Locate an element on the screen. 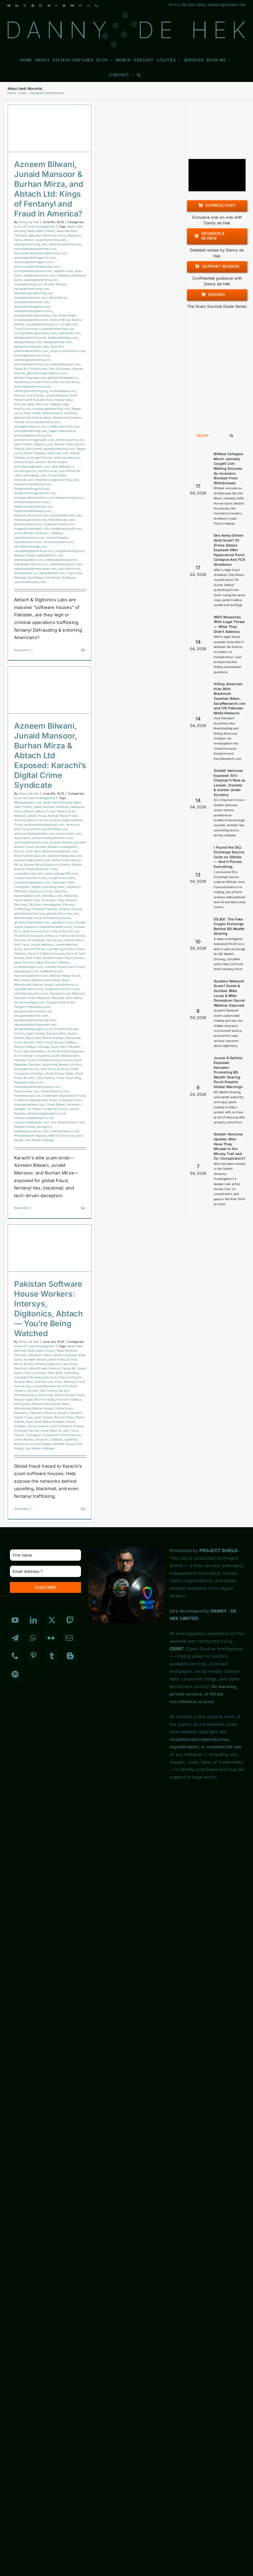 The image size is (253, 2576). Rizwan Yasin Fraud is located at coordinates (38, 1042).